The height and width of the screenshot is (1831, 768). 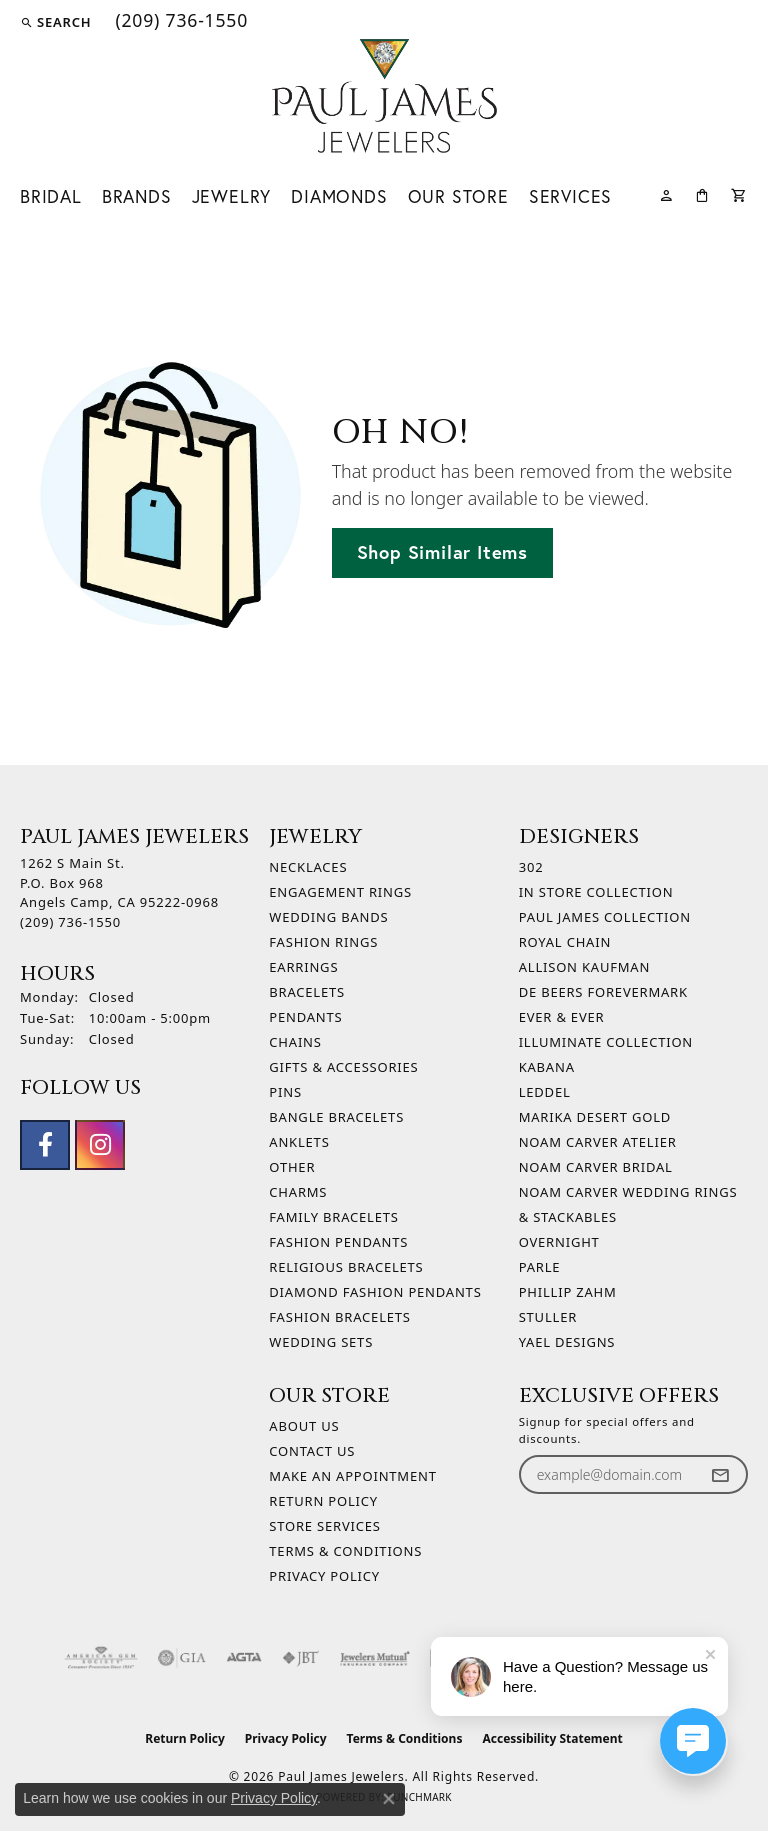 I want to click on [Visit the jbt website], so click(x=301, y=1658).